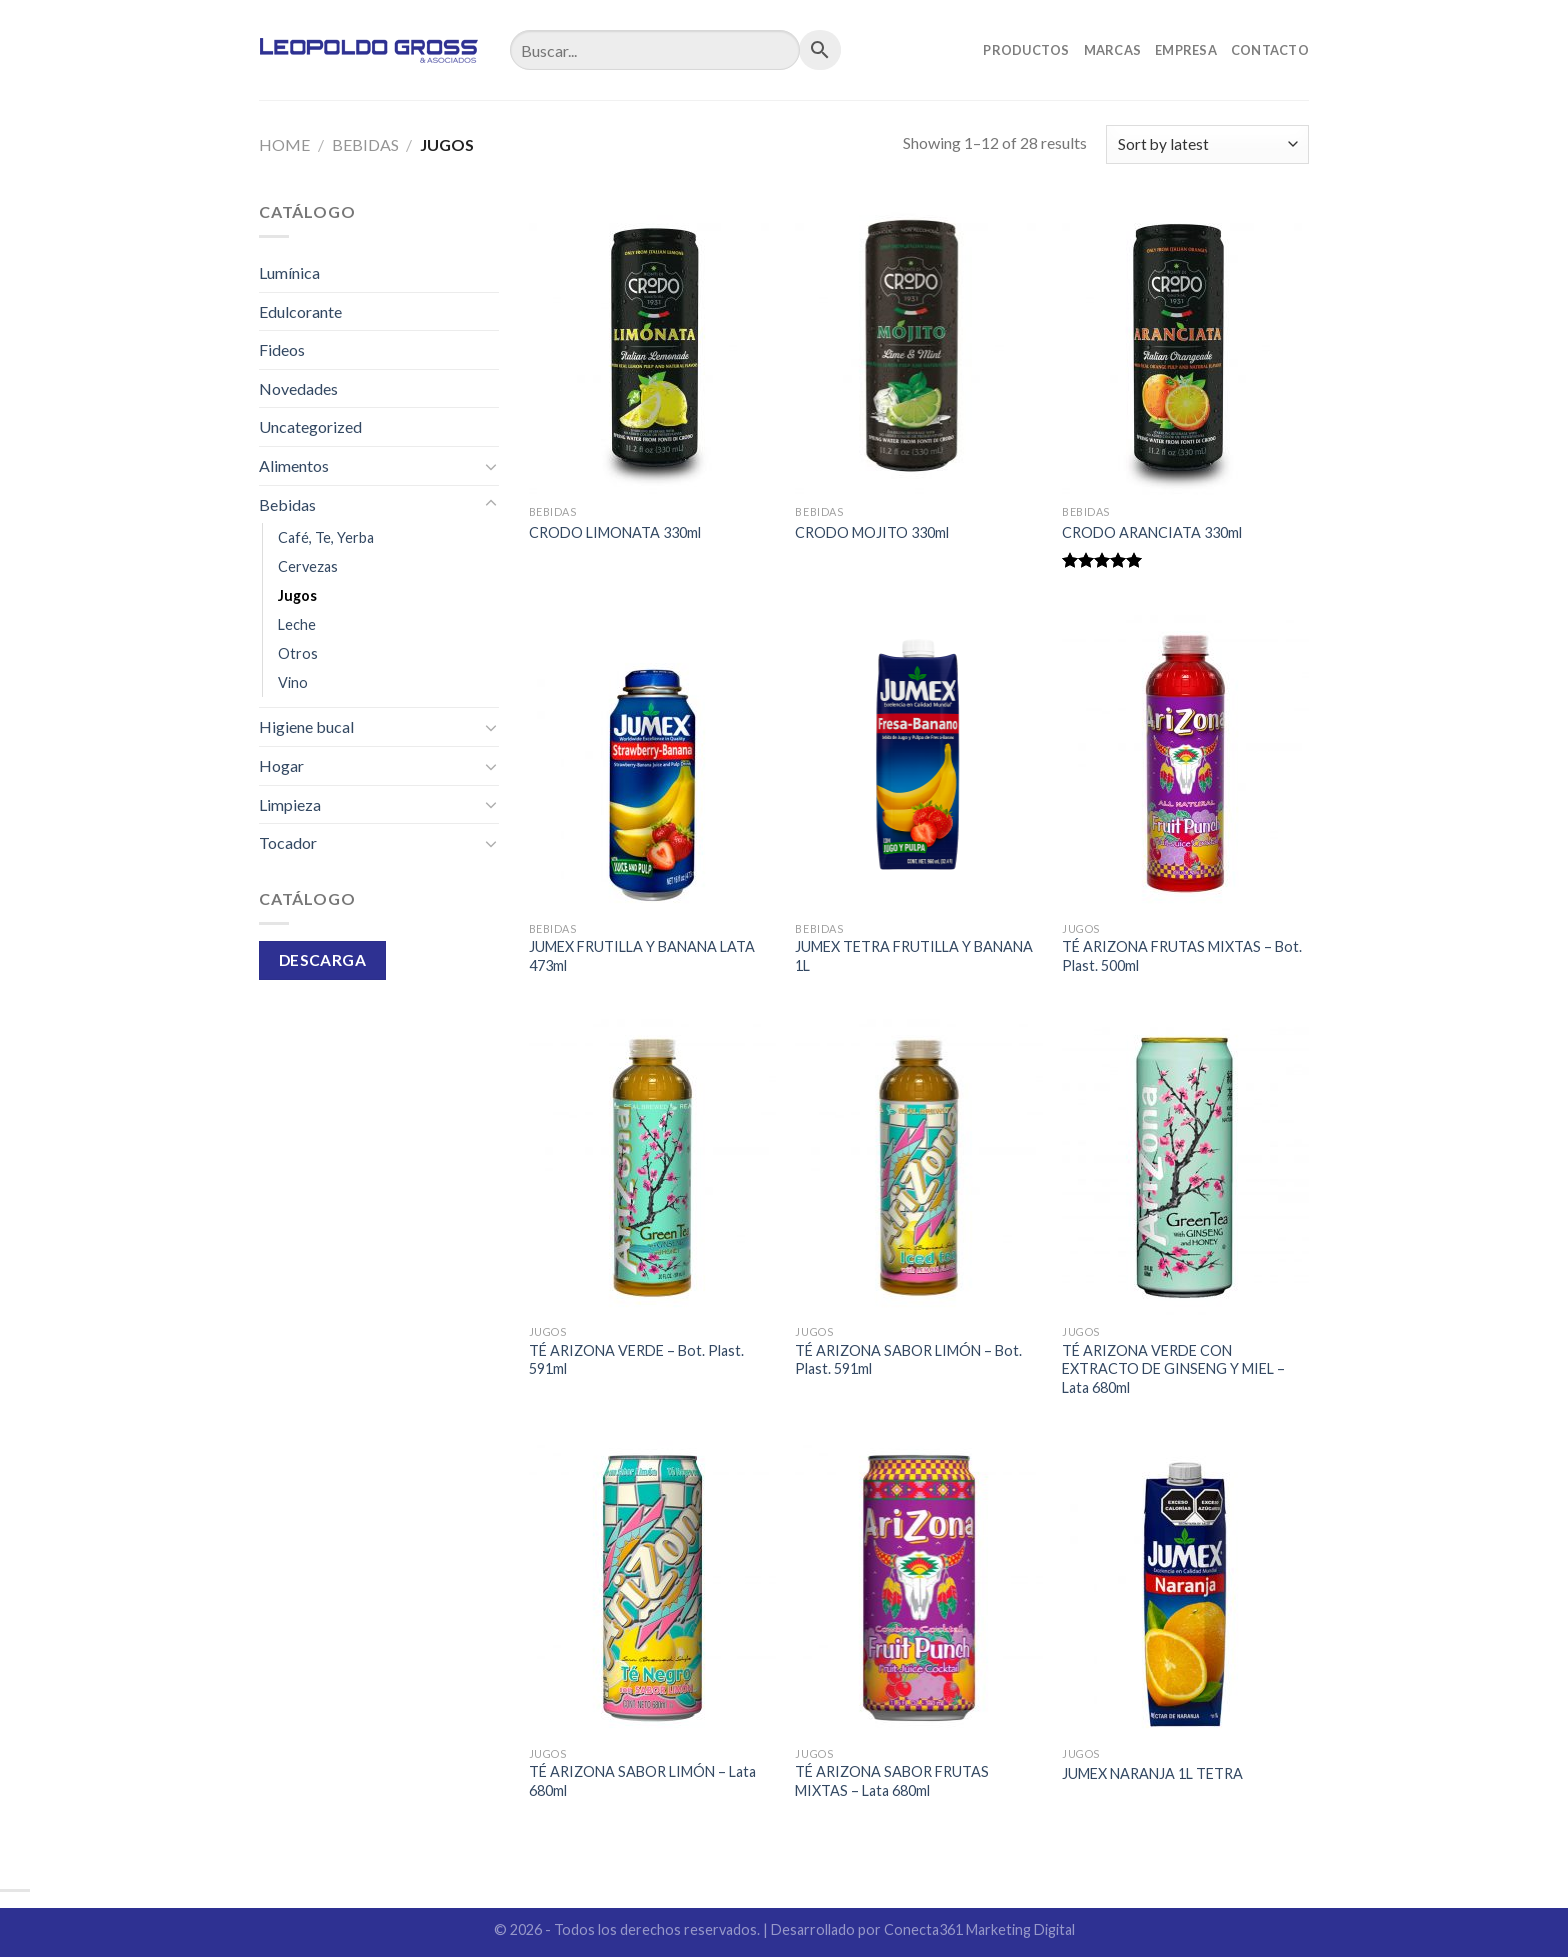  I want to click on Home, so click(284, 144).